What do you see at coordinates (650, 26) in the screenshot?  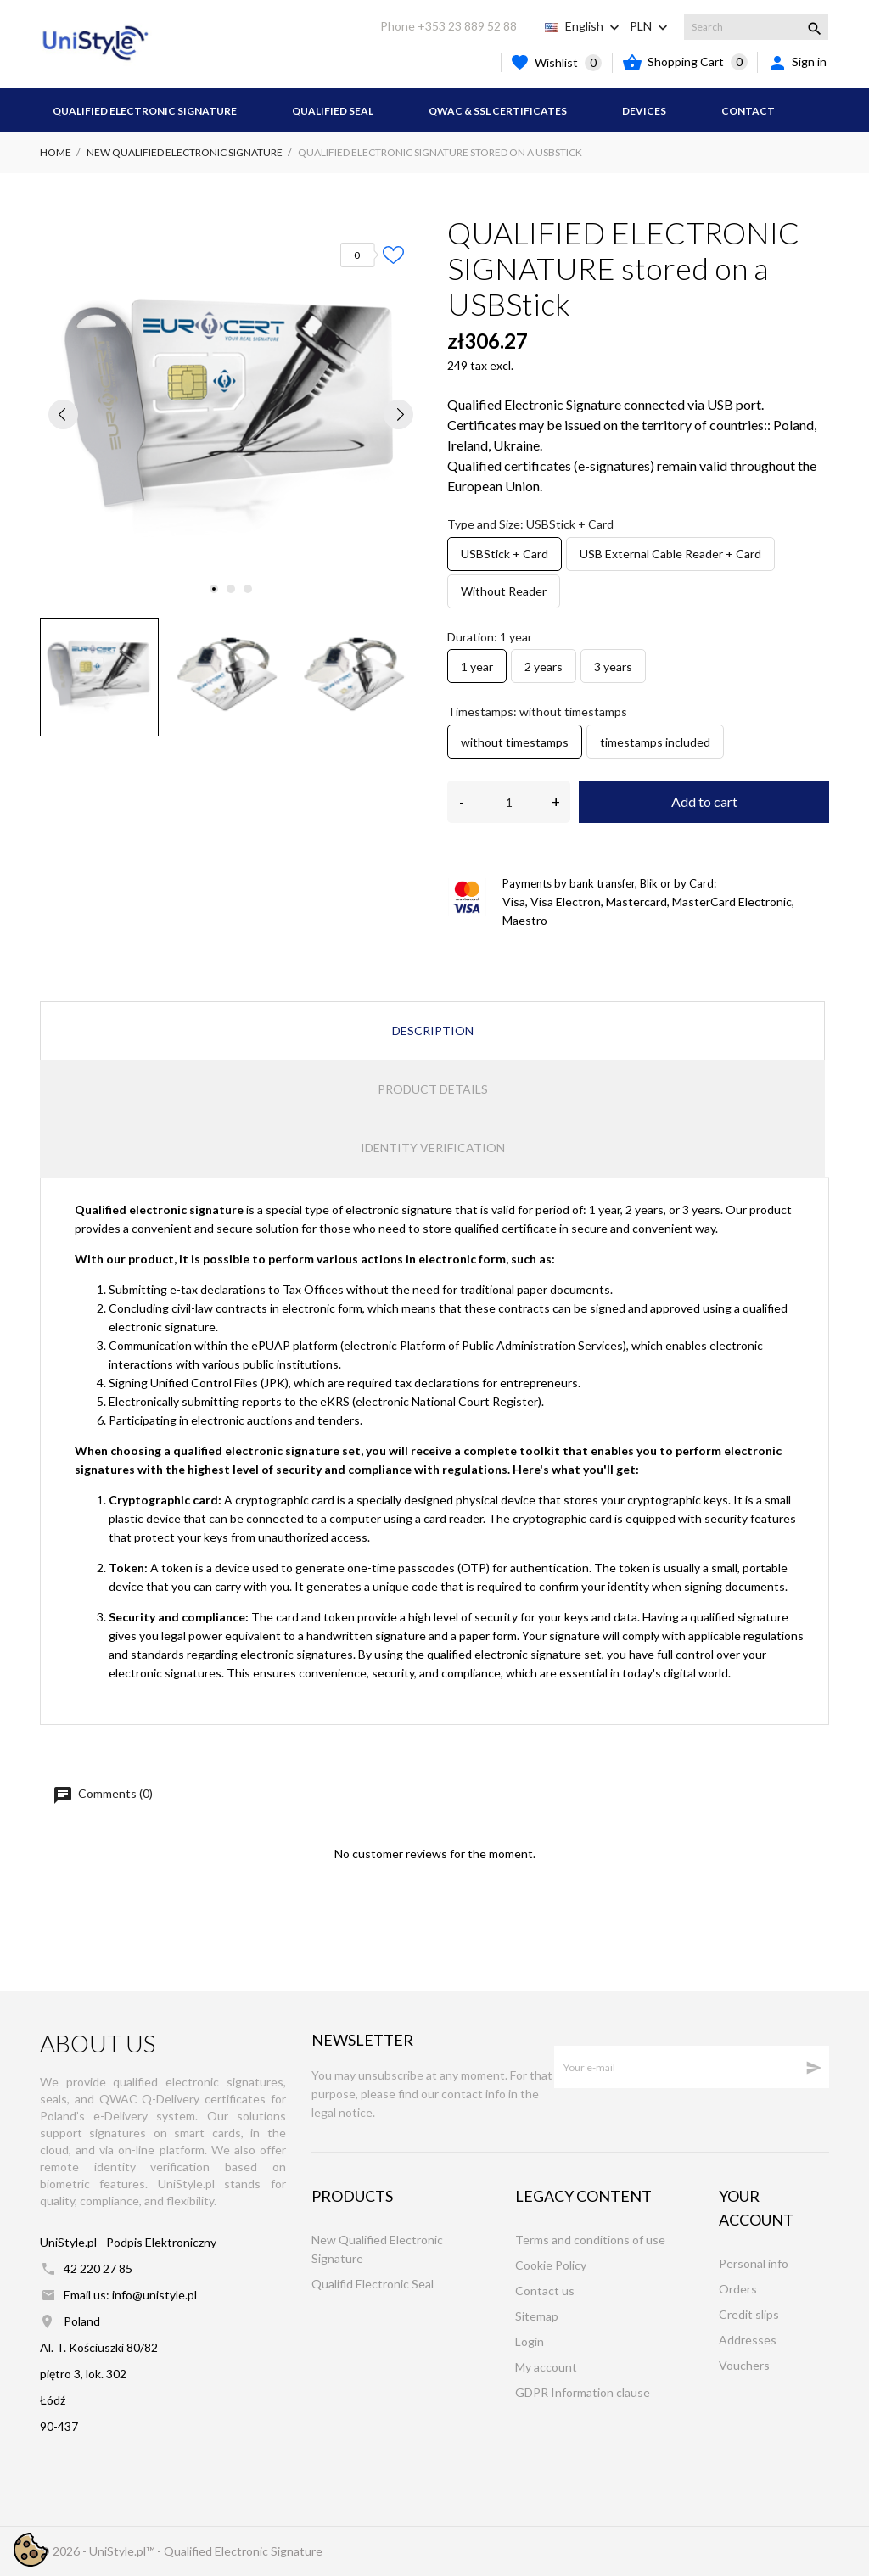 I see `[Currency dropdown PLN]` at bounding box center [650, 26].